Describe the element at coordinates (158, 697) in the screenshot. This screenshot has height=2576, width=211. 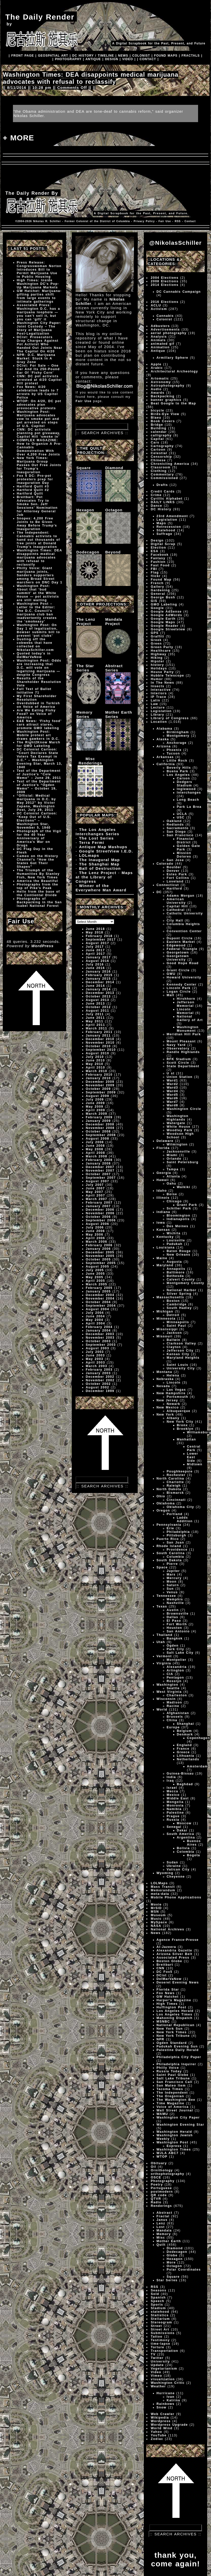
I see `IP Trace` at that location.